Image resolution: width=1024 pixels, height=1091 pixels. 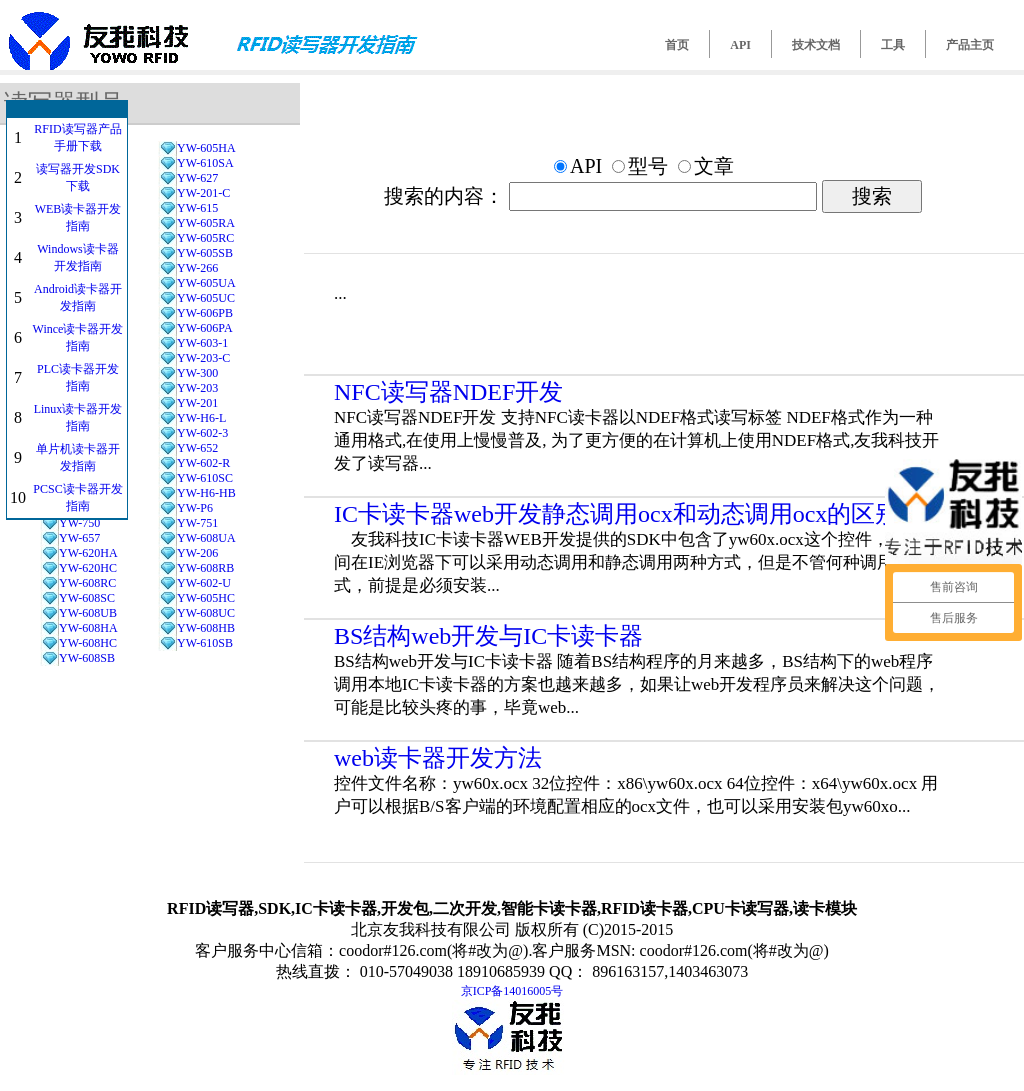 I want to click on YW-602-U, so click(x=204, y=583).